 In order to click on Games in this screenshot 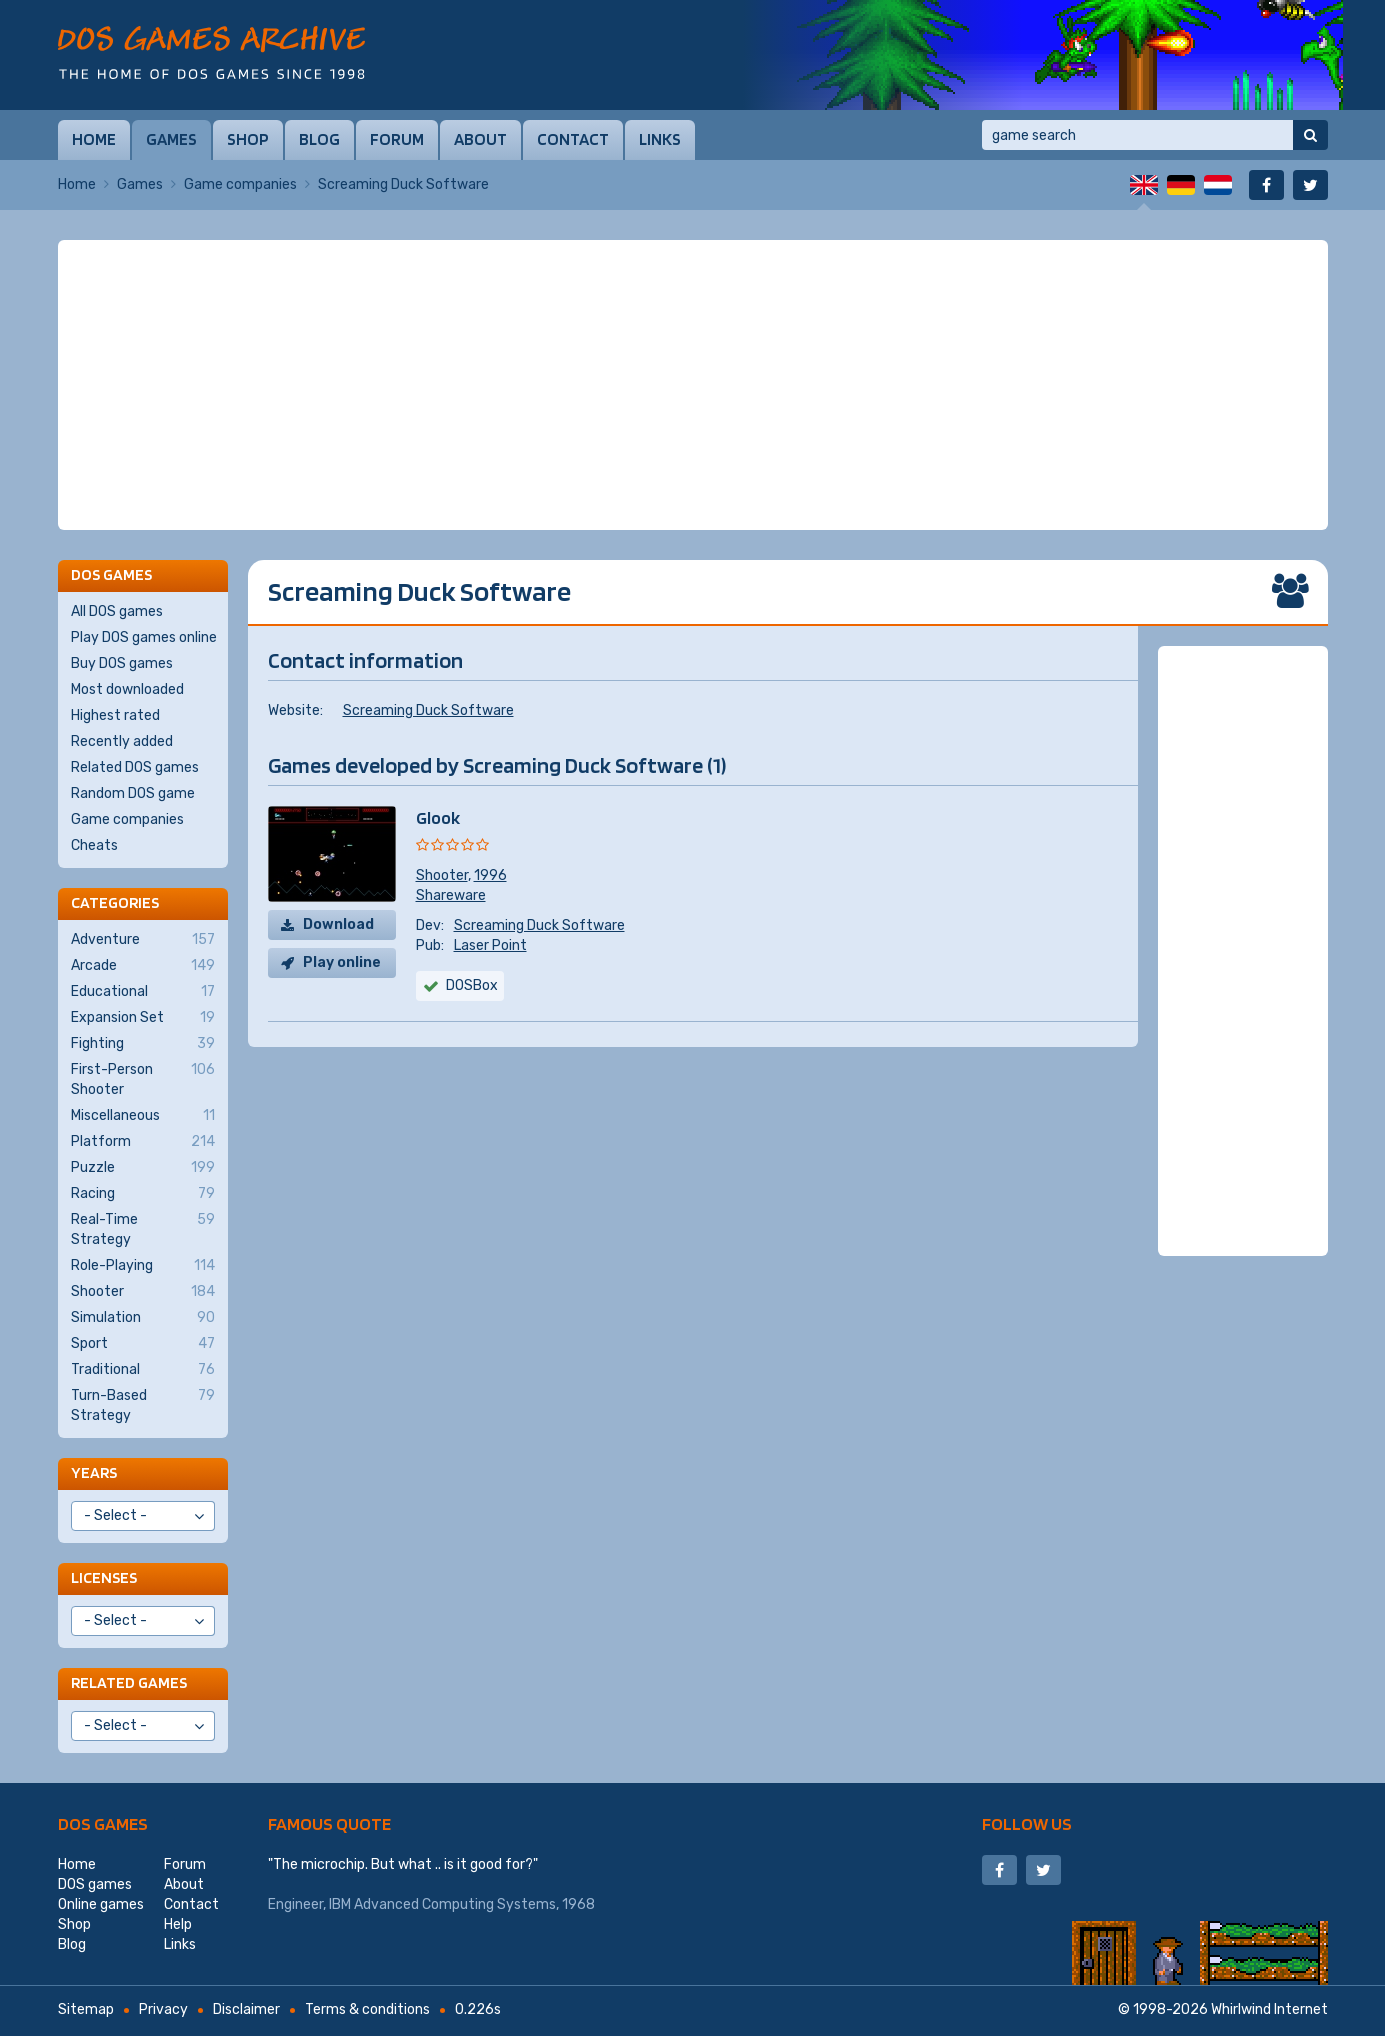, I will do `click(171, 139)`.